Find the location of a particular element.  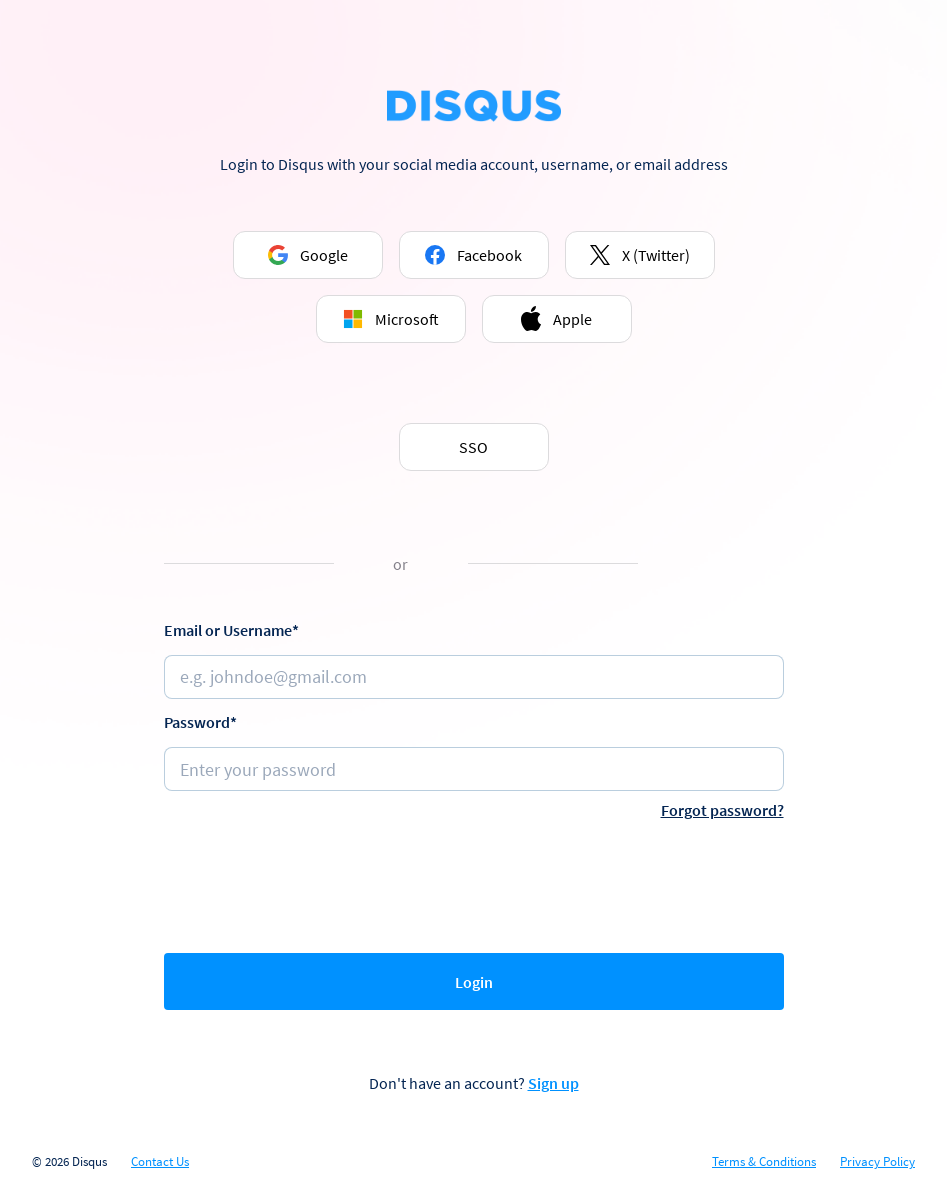

Login is located at coordinates (474, 982).